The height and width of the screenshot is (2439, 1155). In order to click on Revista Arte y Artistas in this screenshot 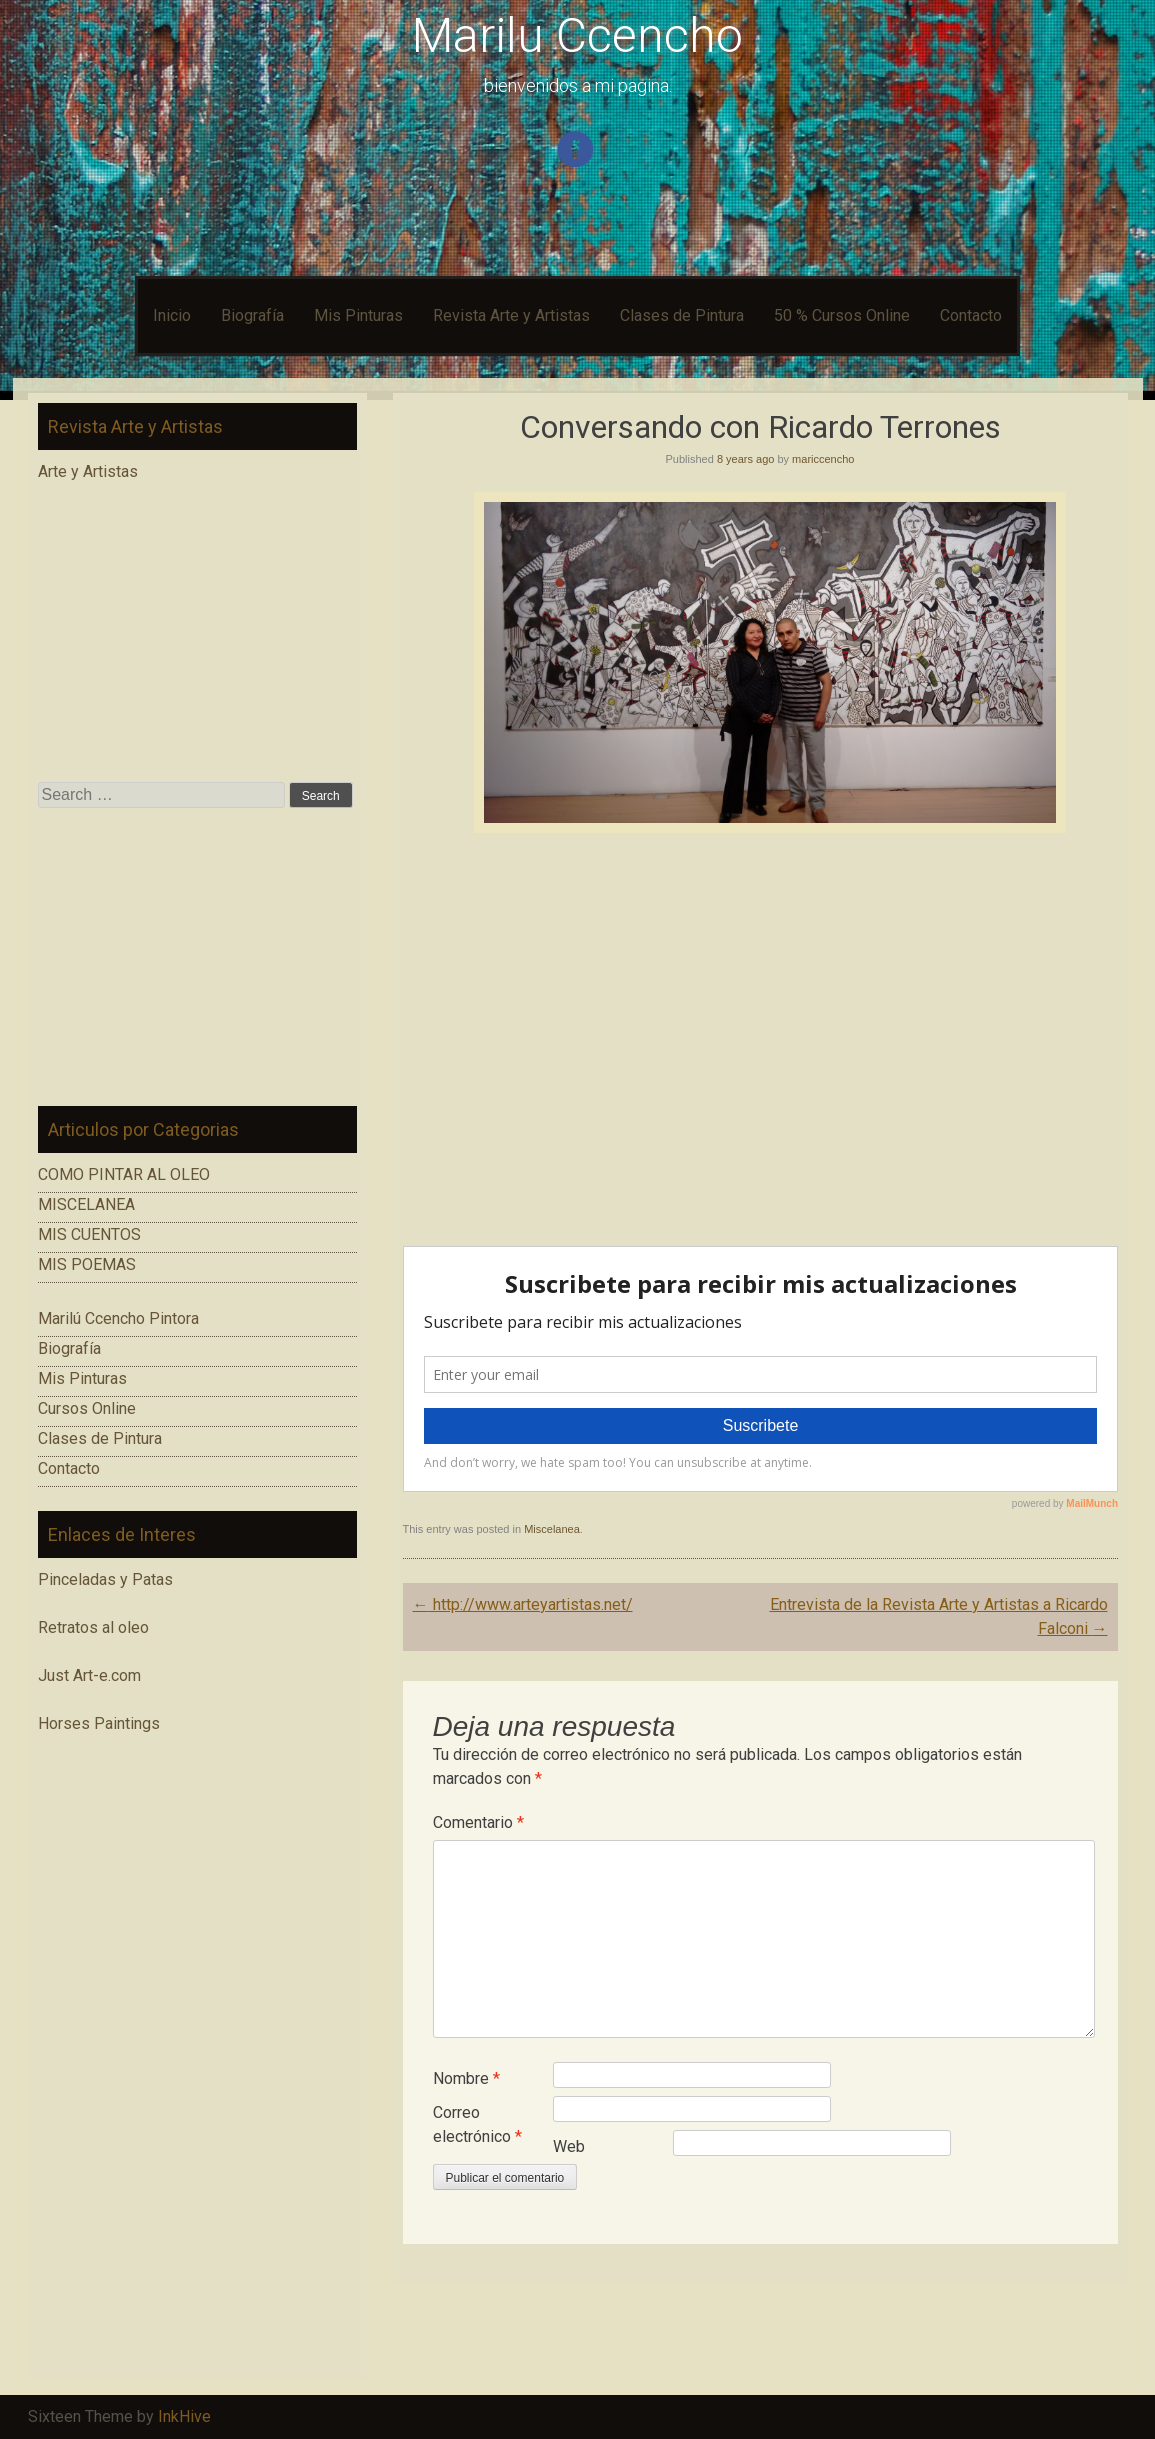, I will do `click(511, 315)`.